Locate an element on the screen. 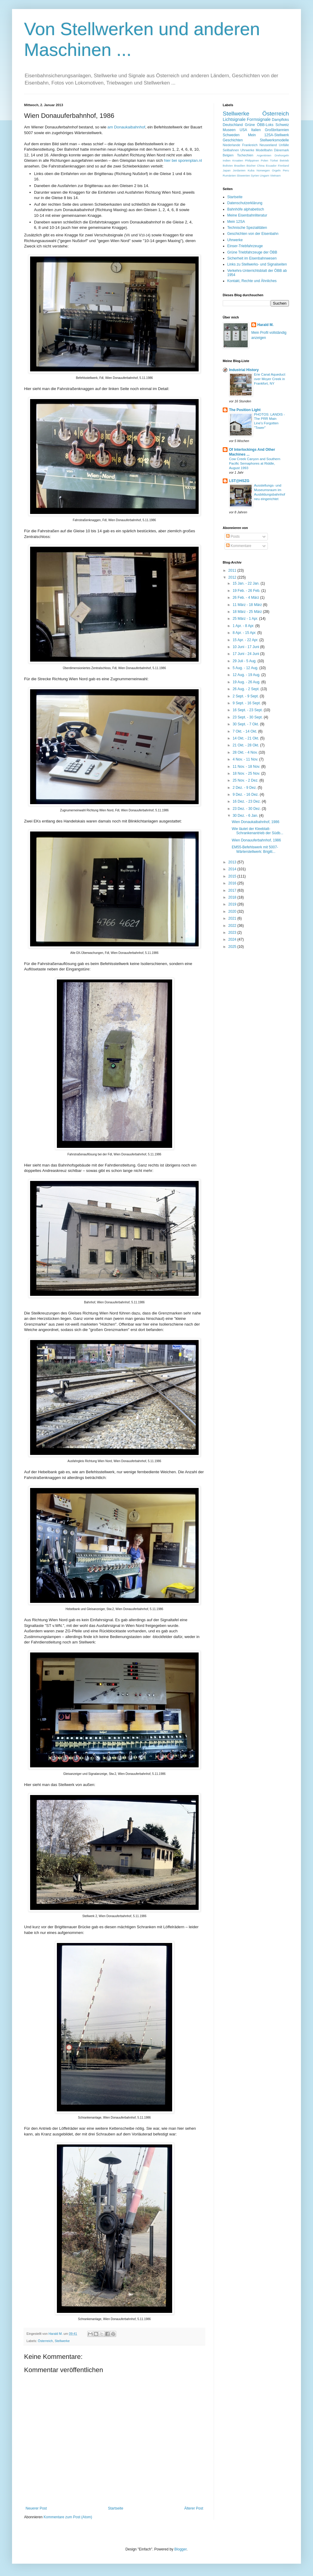  Mein 12SA-Stellwerk is located at coordinates (268, 135).